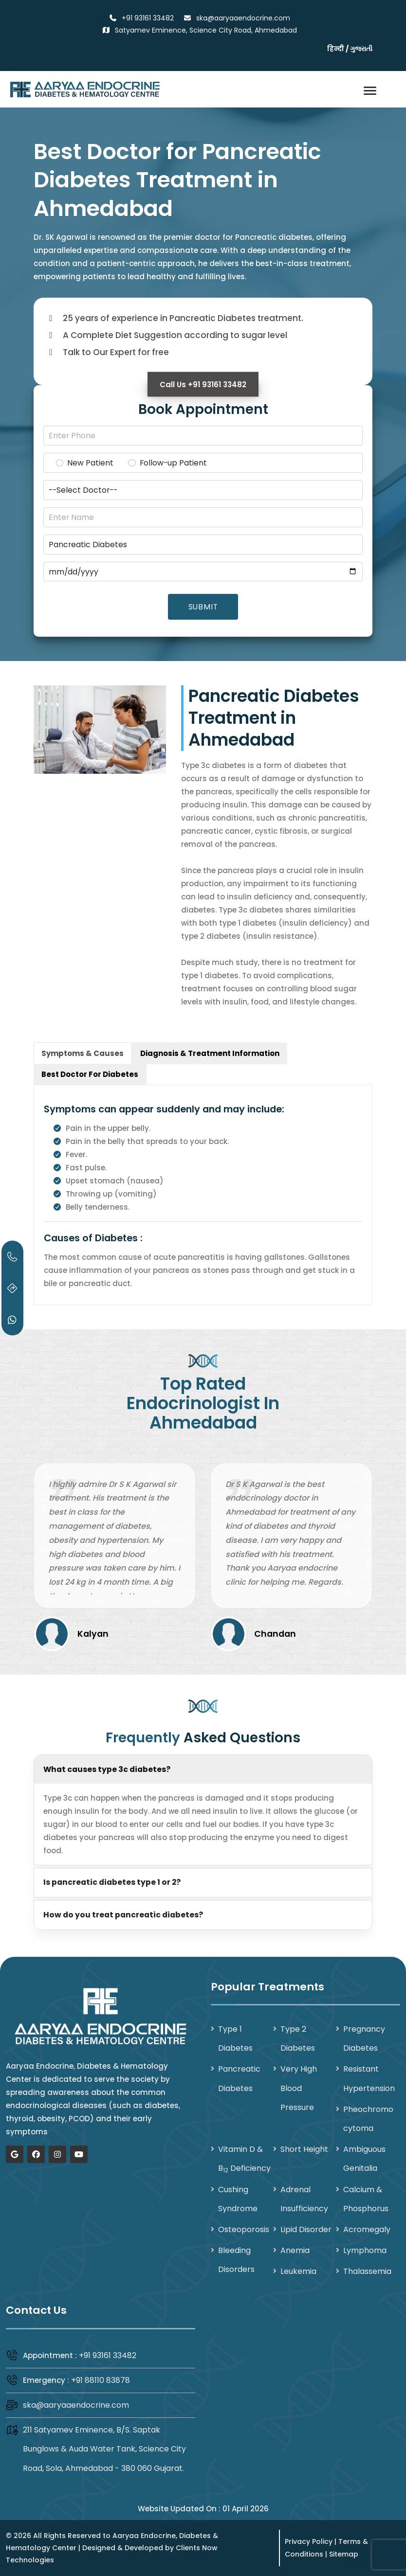 This screenshot has height=2576, width=406. Describe the element at coordinates (343, 2554) in the screenshot. I see `Sitemap` at that location.